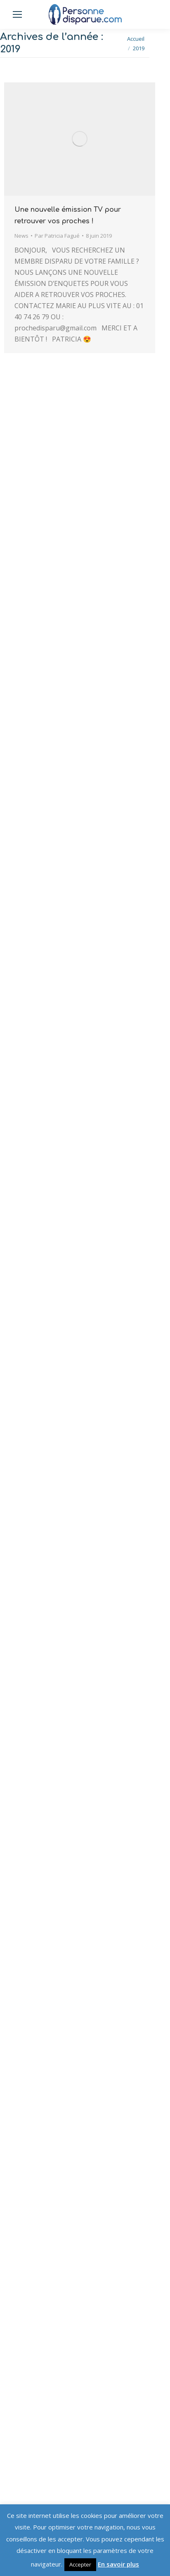  What do you see at coordinates (57, 235) in the screenshot?
I see `Par` at bounding box center [57, 235].